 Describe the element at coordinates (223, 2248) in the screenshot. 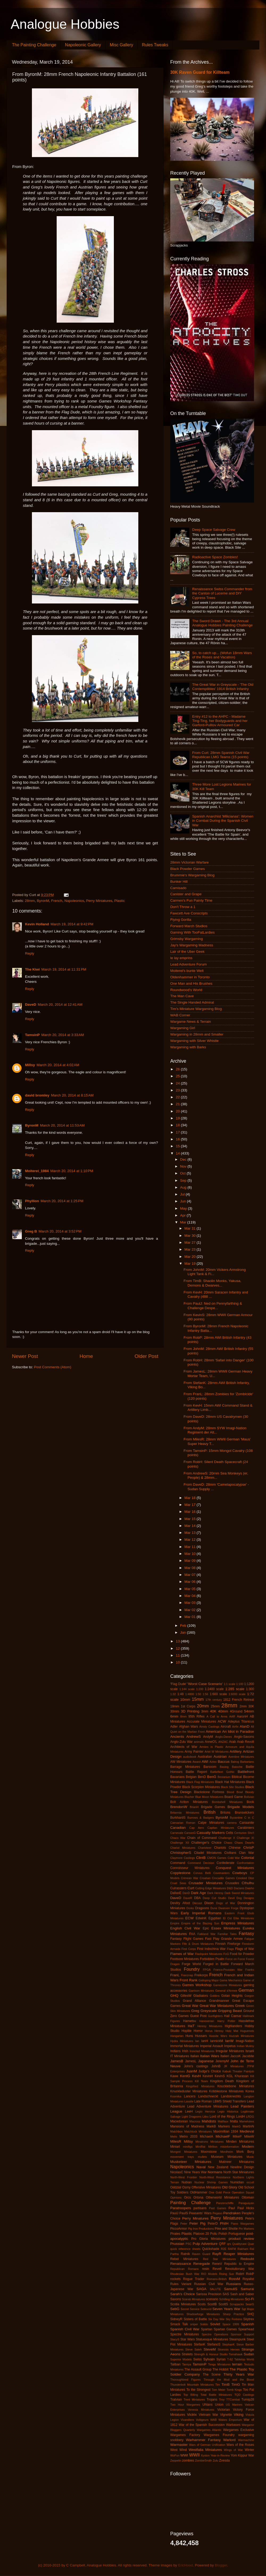

I see `R2E` at that location.